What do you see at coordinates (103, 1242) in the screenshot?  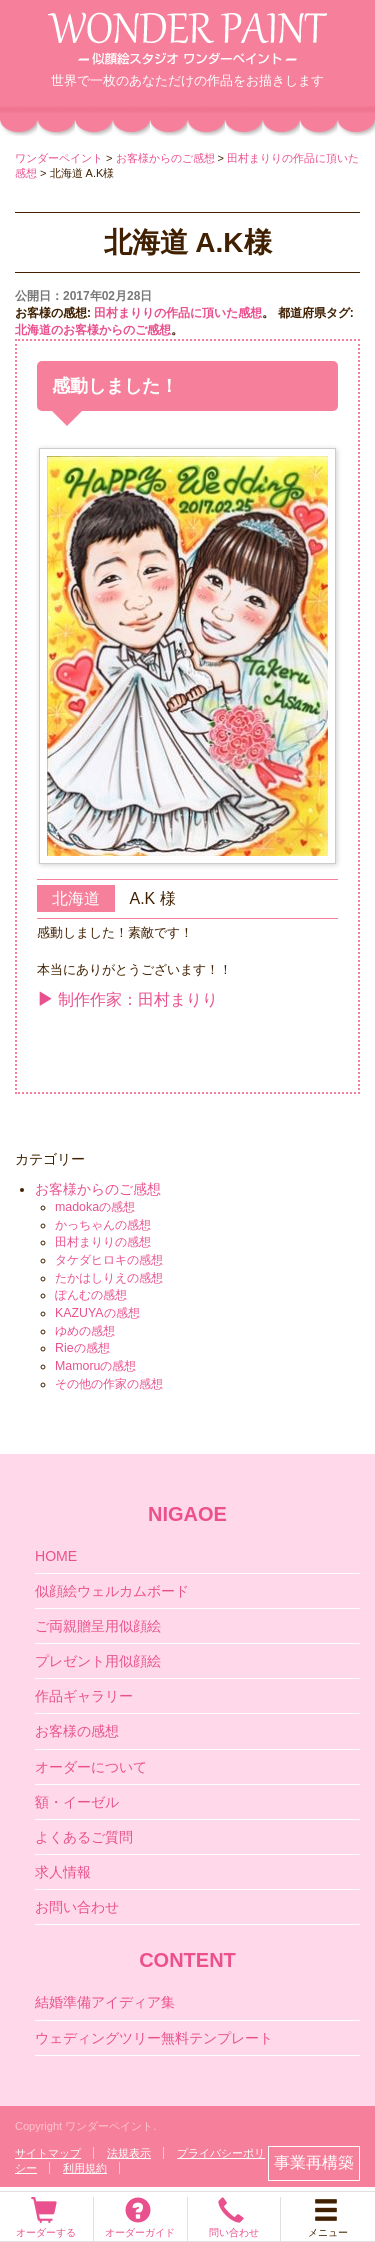 I see `田村まりりの感想` at bounding box center [103, 1242].